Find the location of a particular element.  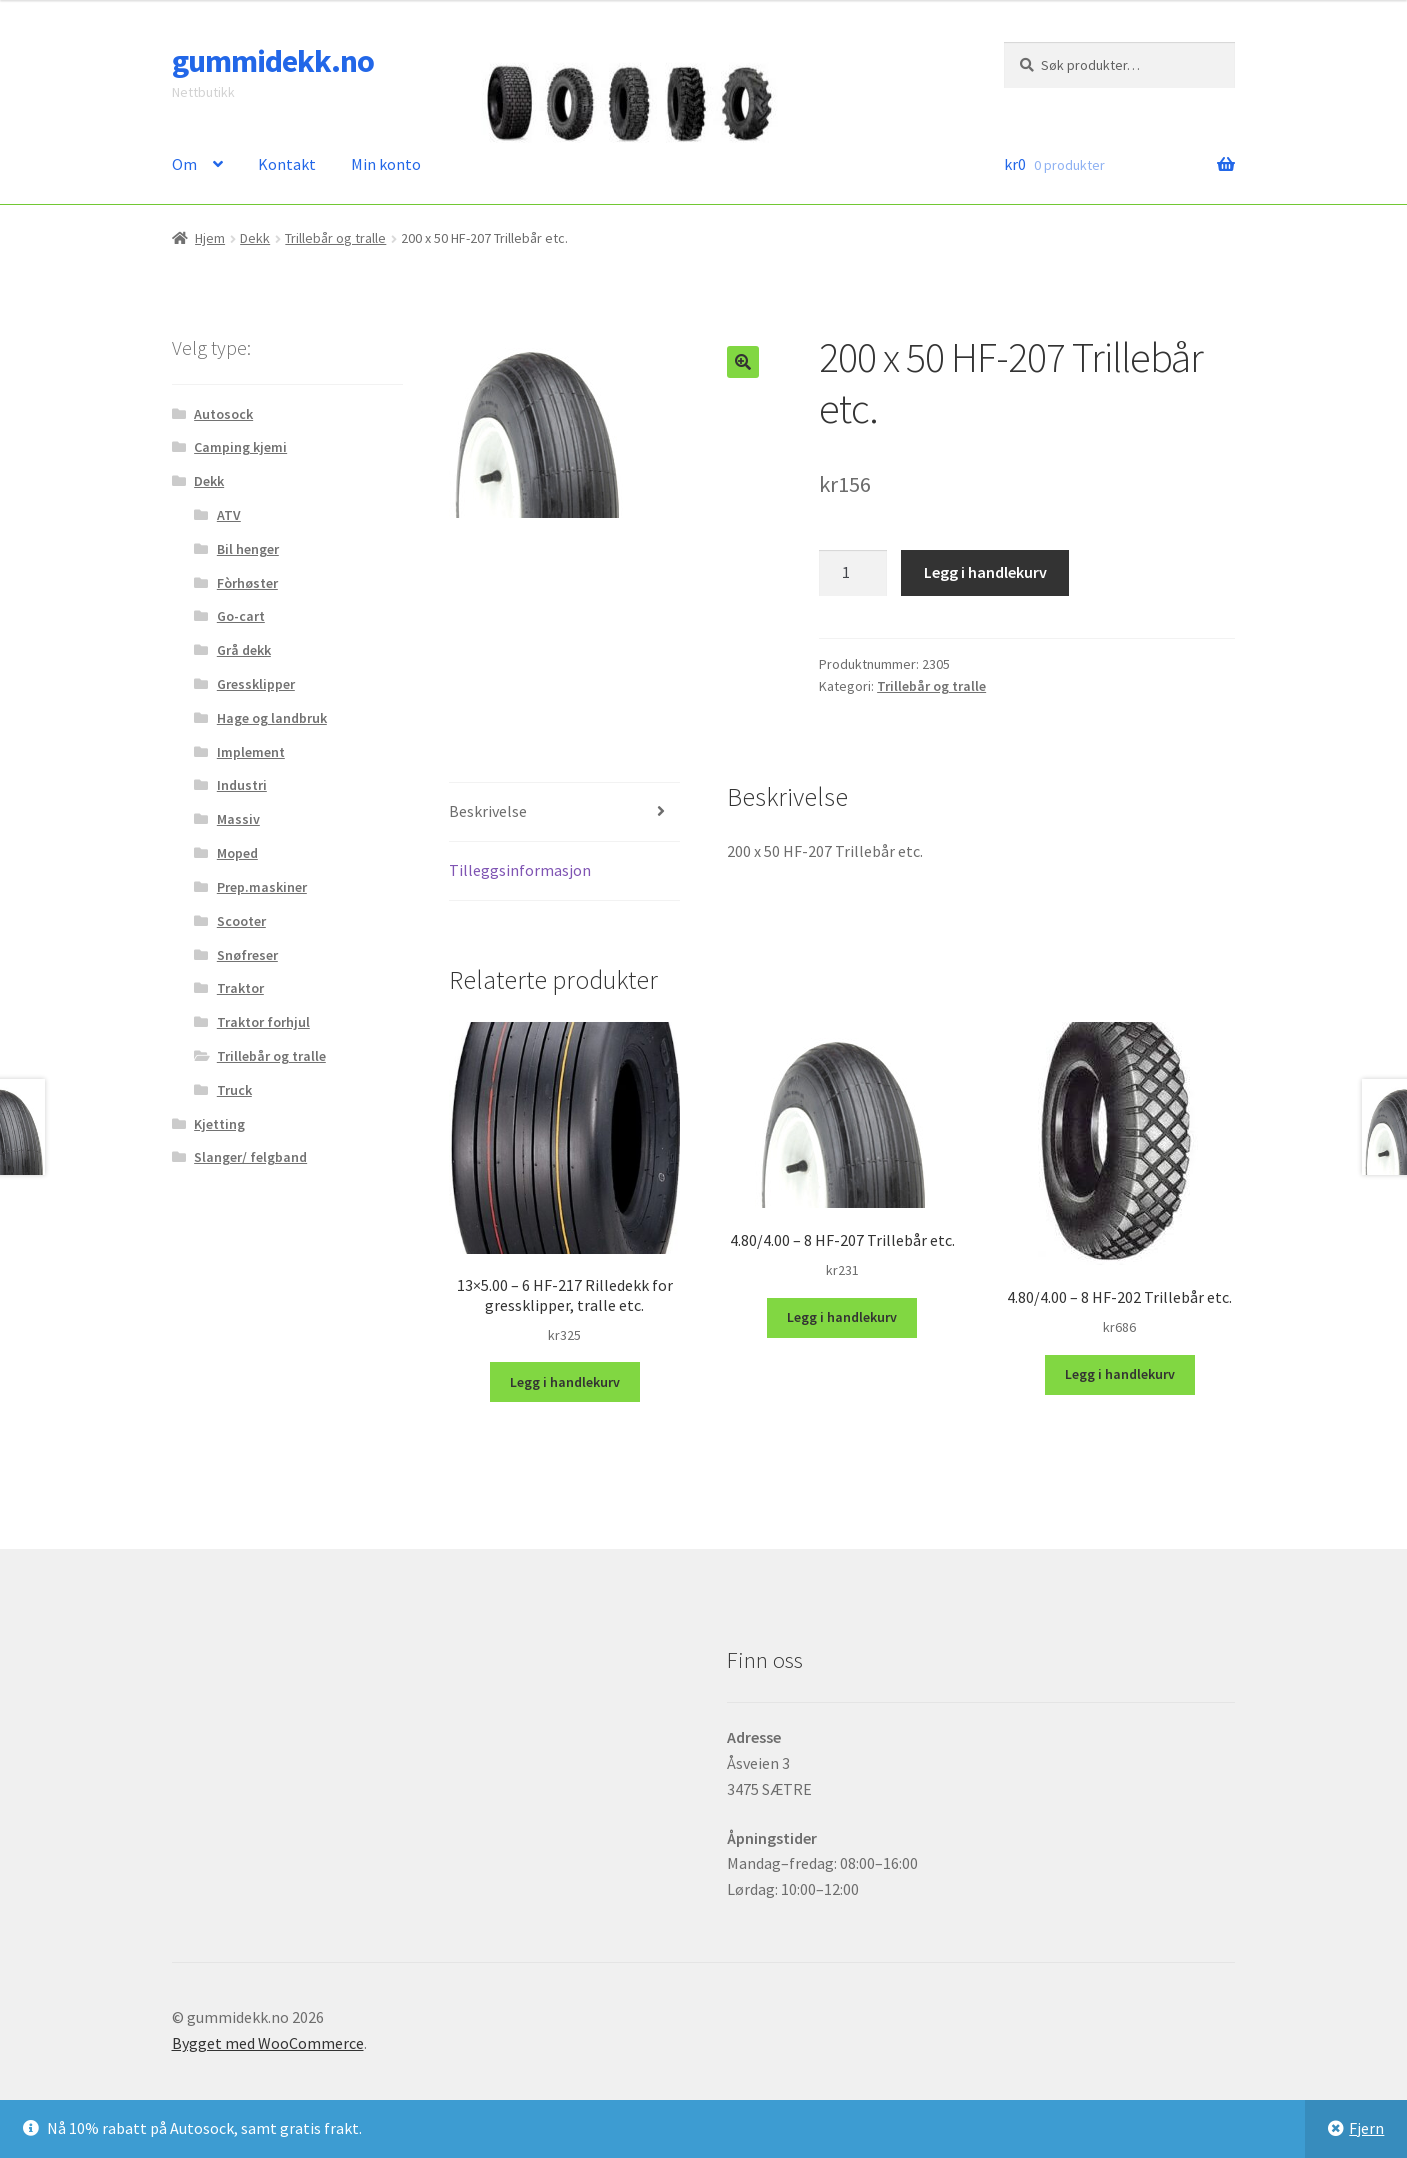

Camping kjemi is located at coordinates (240, 447).